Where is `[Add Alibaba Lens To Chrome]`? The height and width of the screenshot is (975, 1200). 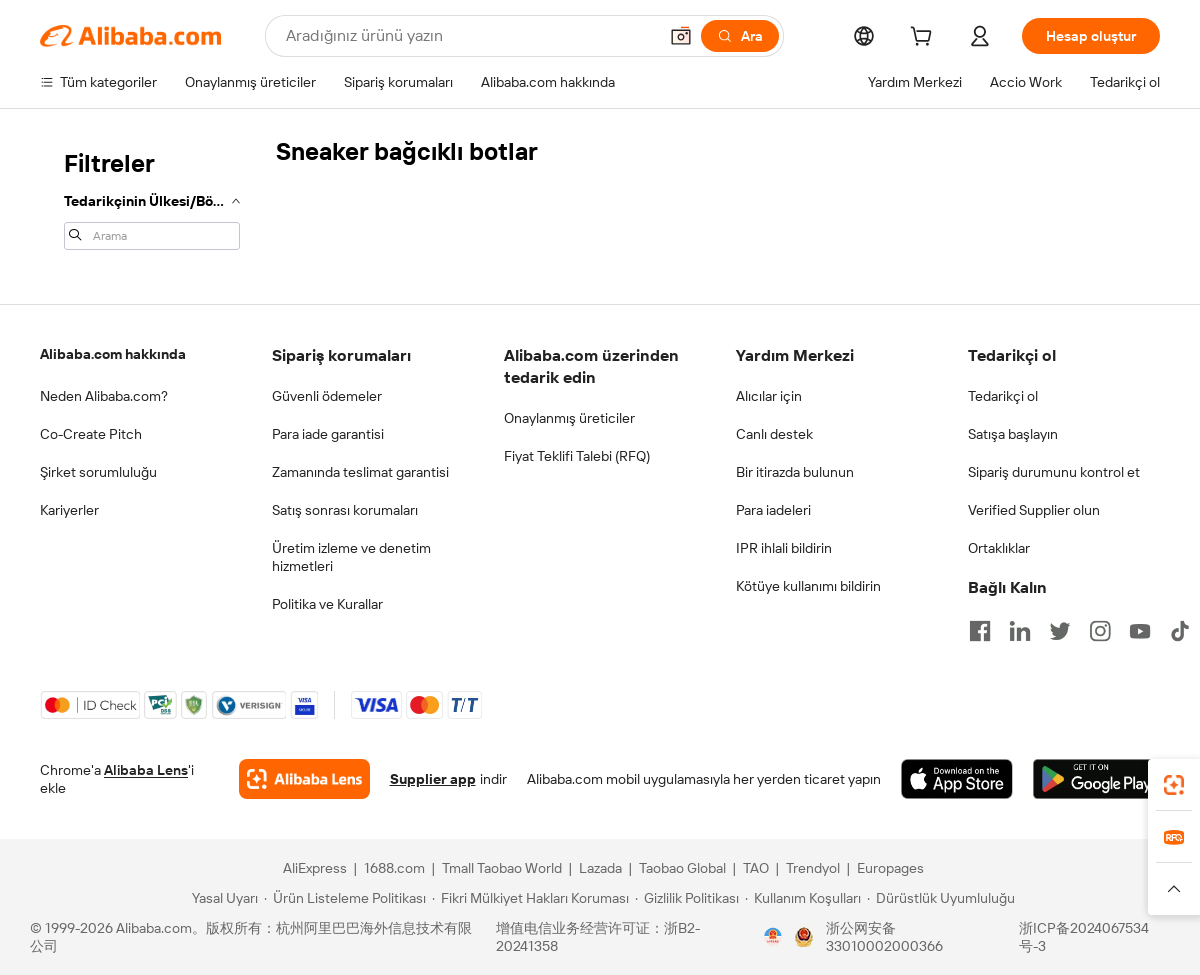
[Add Alibaba Lens To Chrome] is located at coordinates (304, 779).